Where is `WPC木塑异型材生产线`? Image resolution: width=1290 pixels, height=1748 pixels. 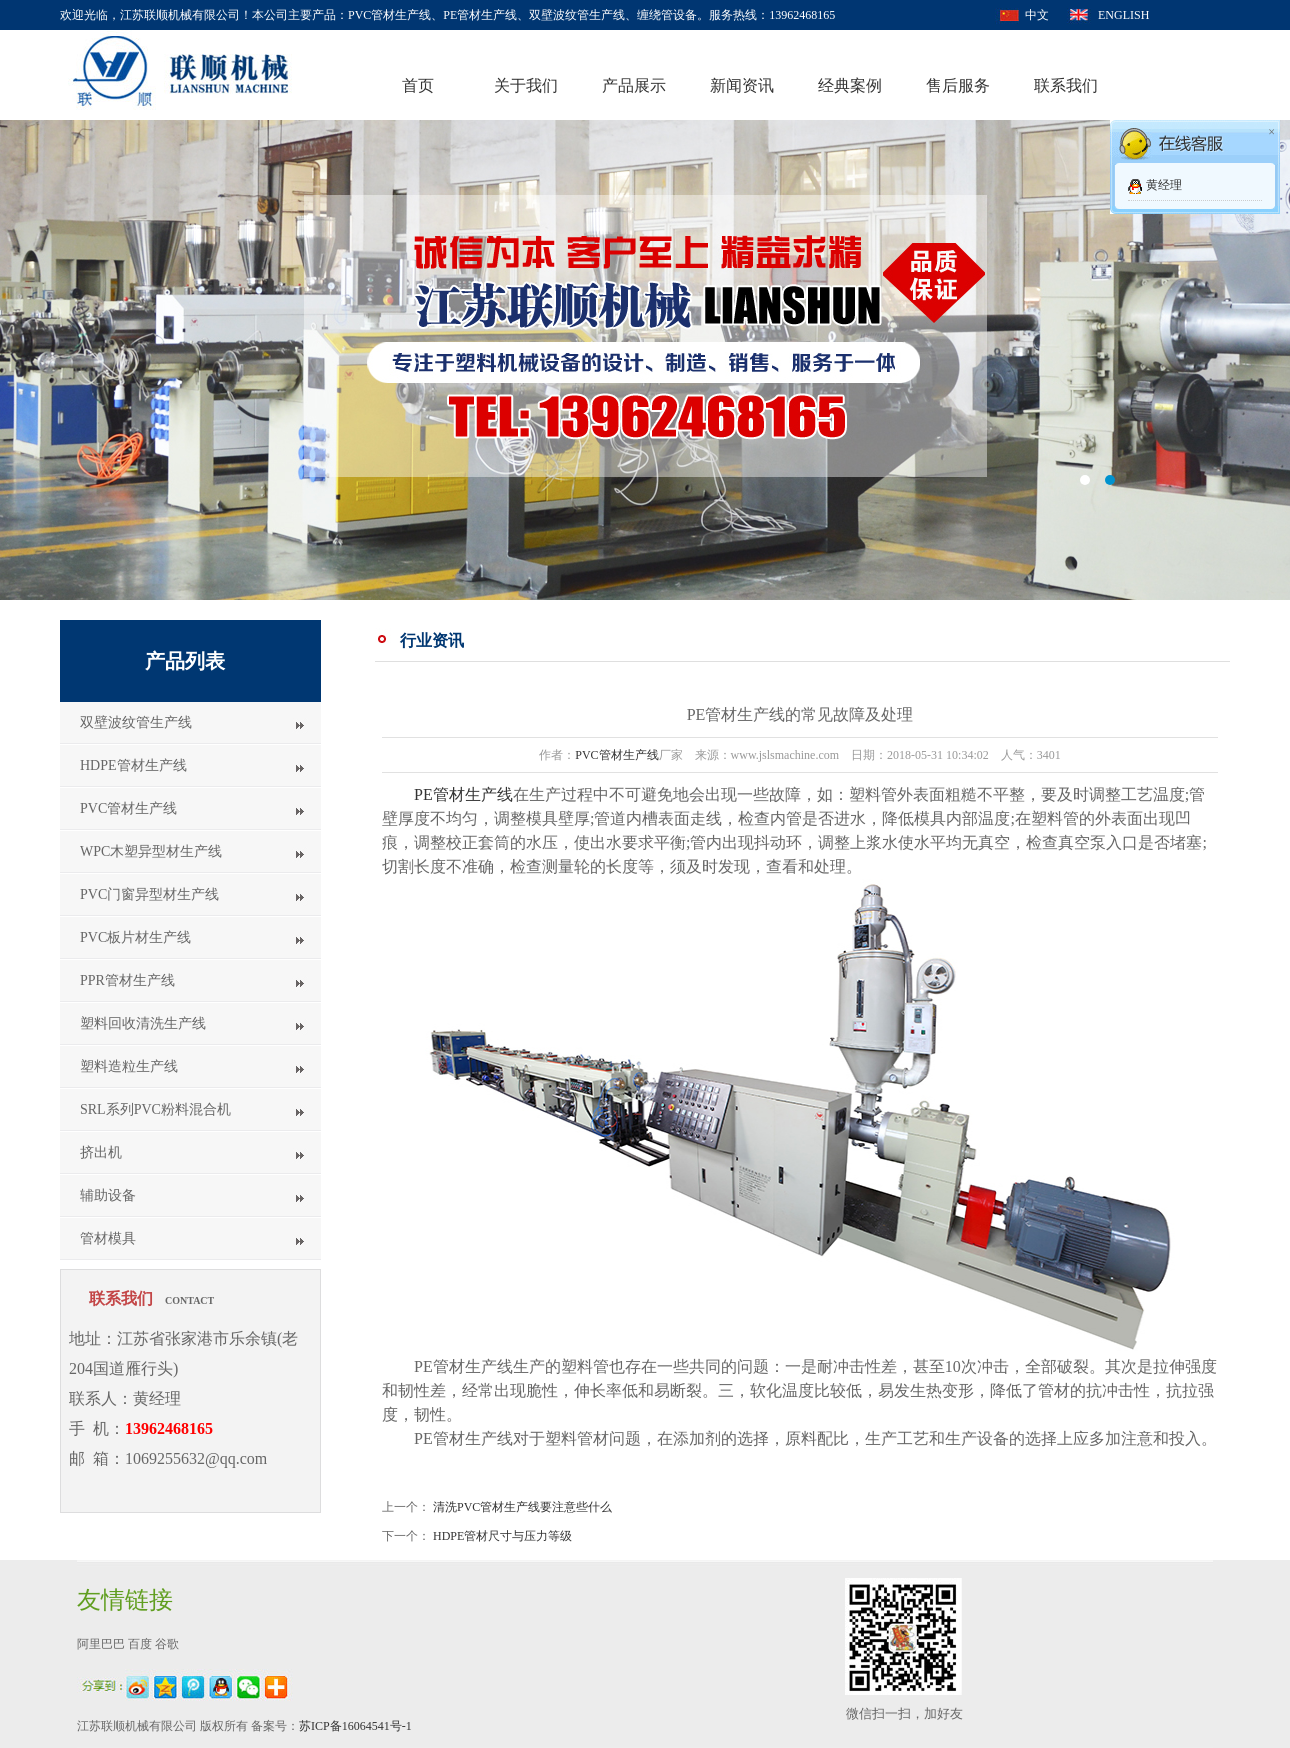
WPC木塑异型材生产线 is located at coordinates (151, 851).